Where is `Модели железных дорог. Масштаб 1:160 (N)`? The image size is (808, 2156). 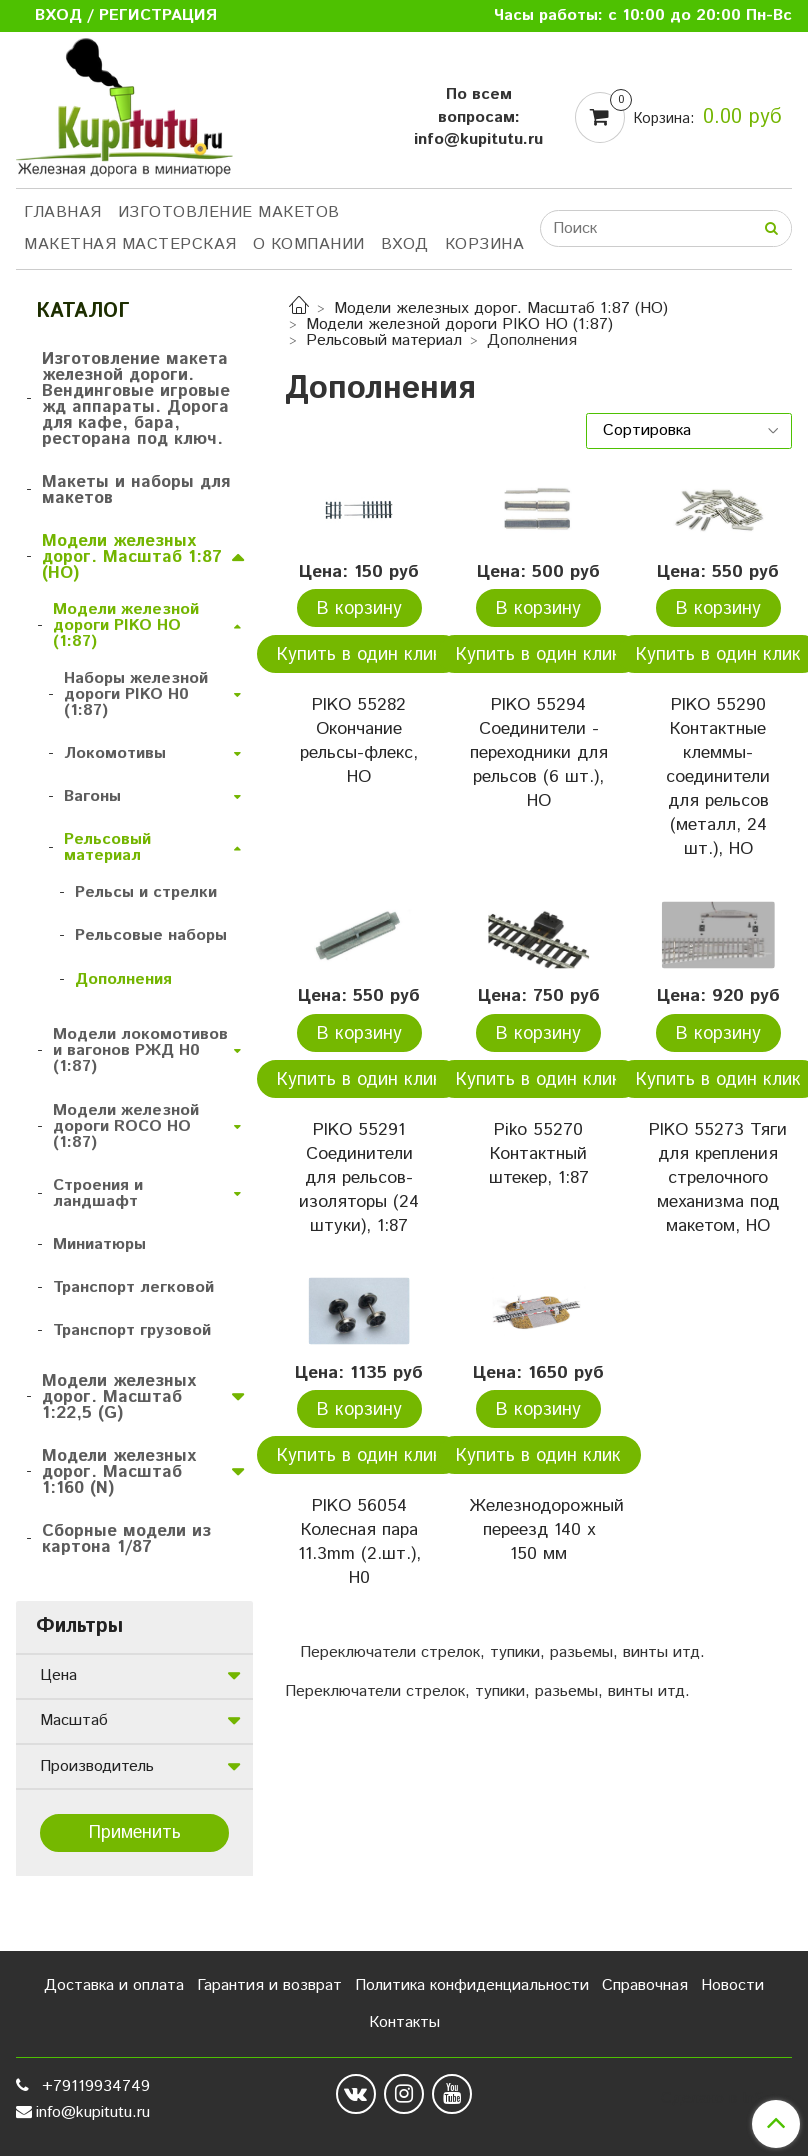 Модели железных дорог. Масштаб 1:160 (N) is located at coordinates (119, 1472).